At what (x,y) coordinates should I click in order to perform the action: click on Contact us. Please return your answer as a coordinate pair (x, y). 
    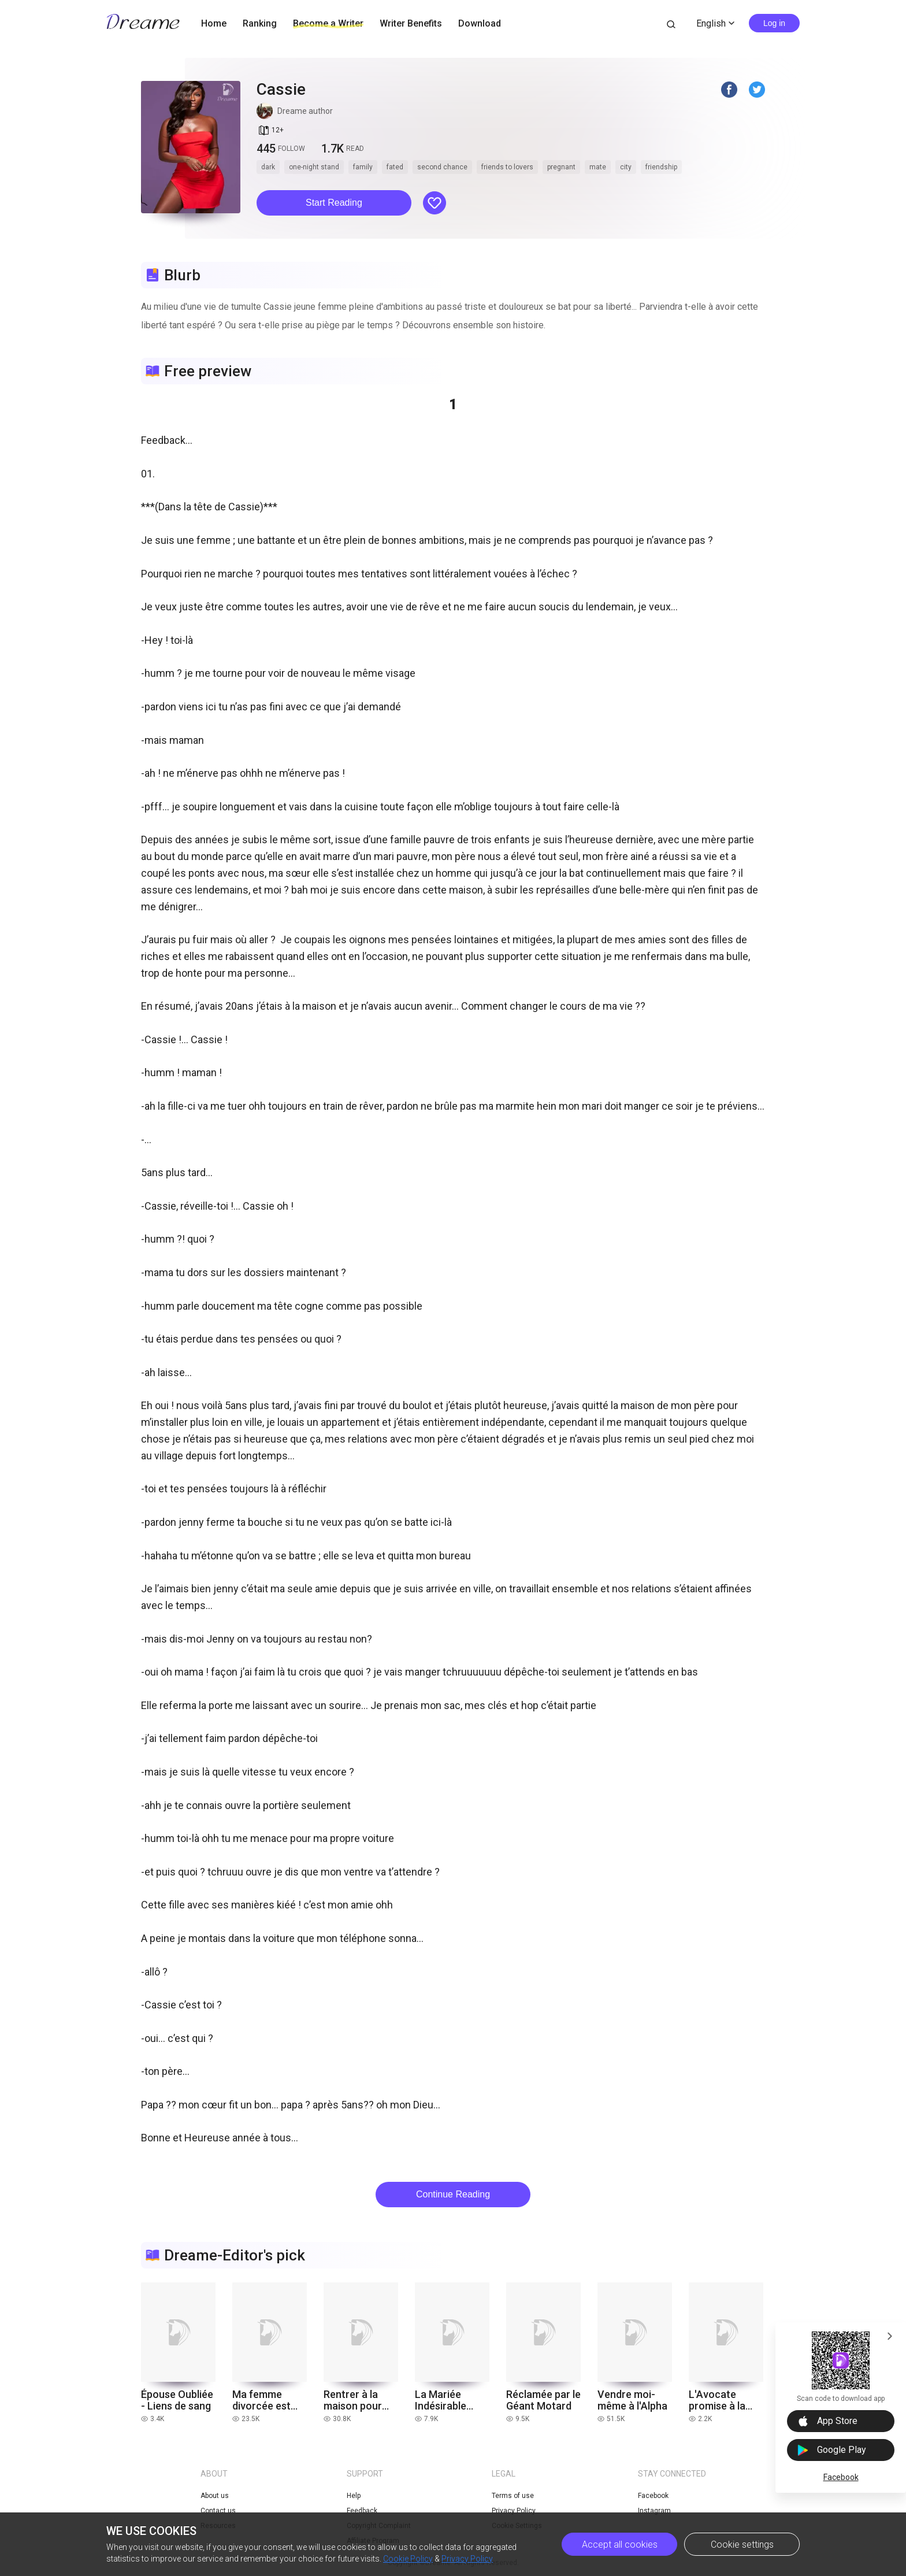
    Looking at the image, I should click on (218, 2511).